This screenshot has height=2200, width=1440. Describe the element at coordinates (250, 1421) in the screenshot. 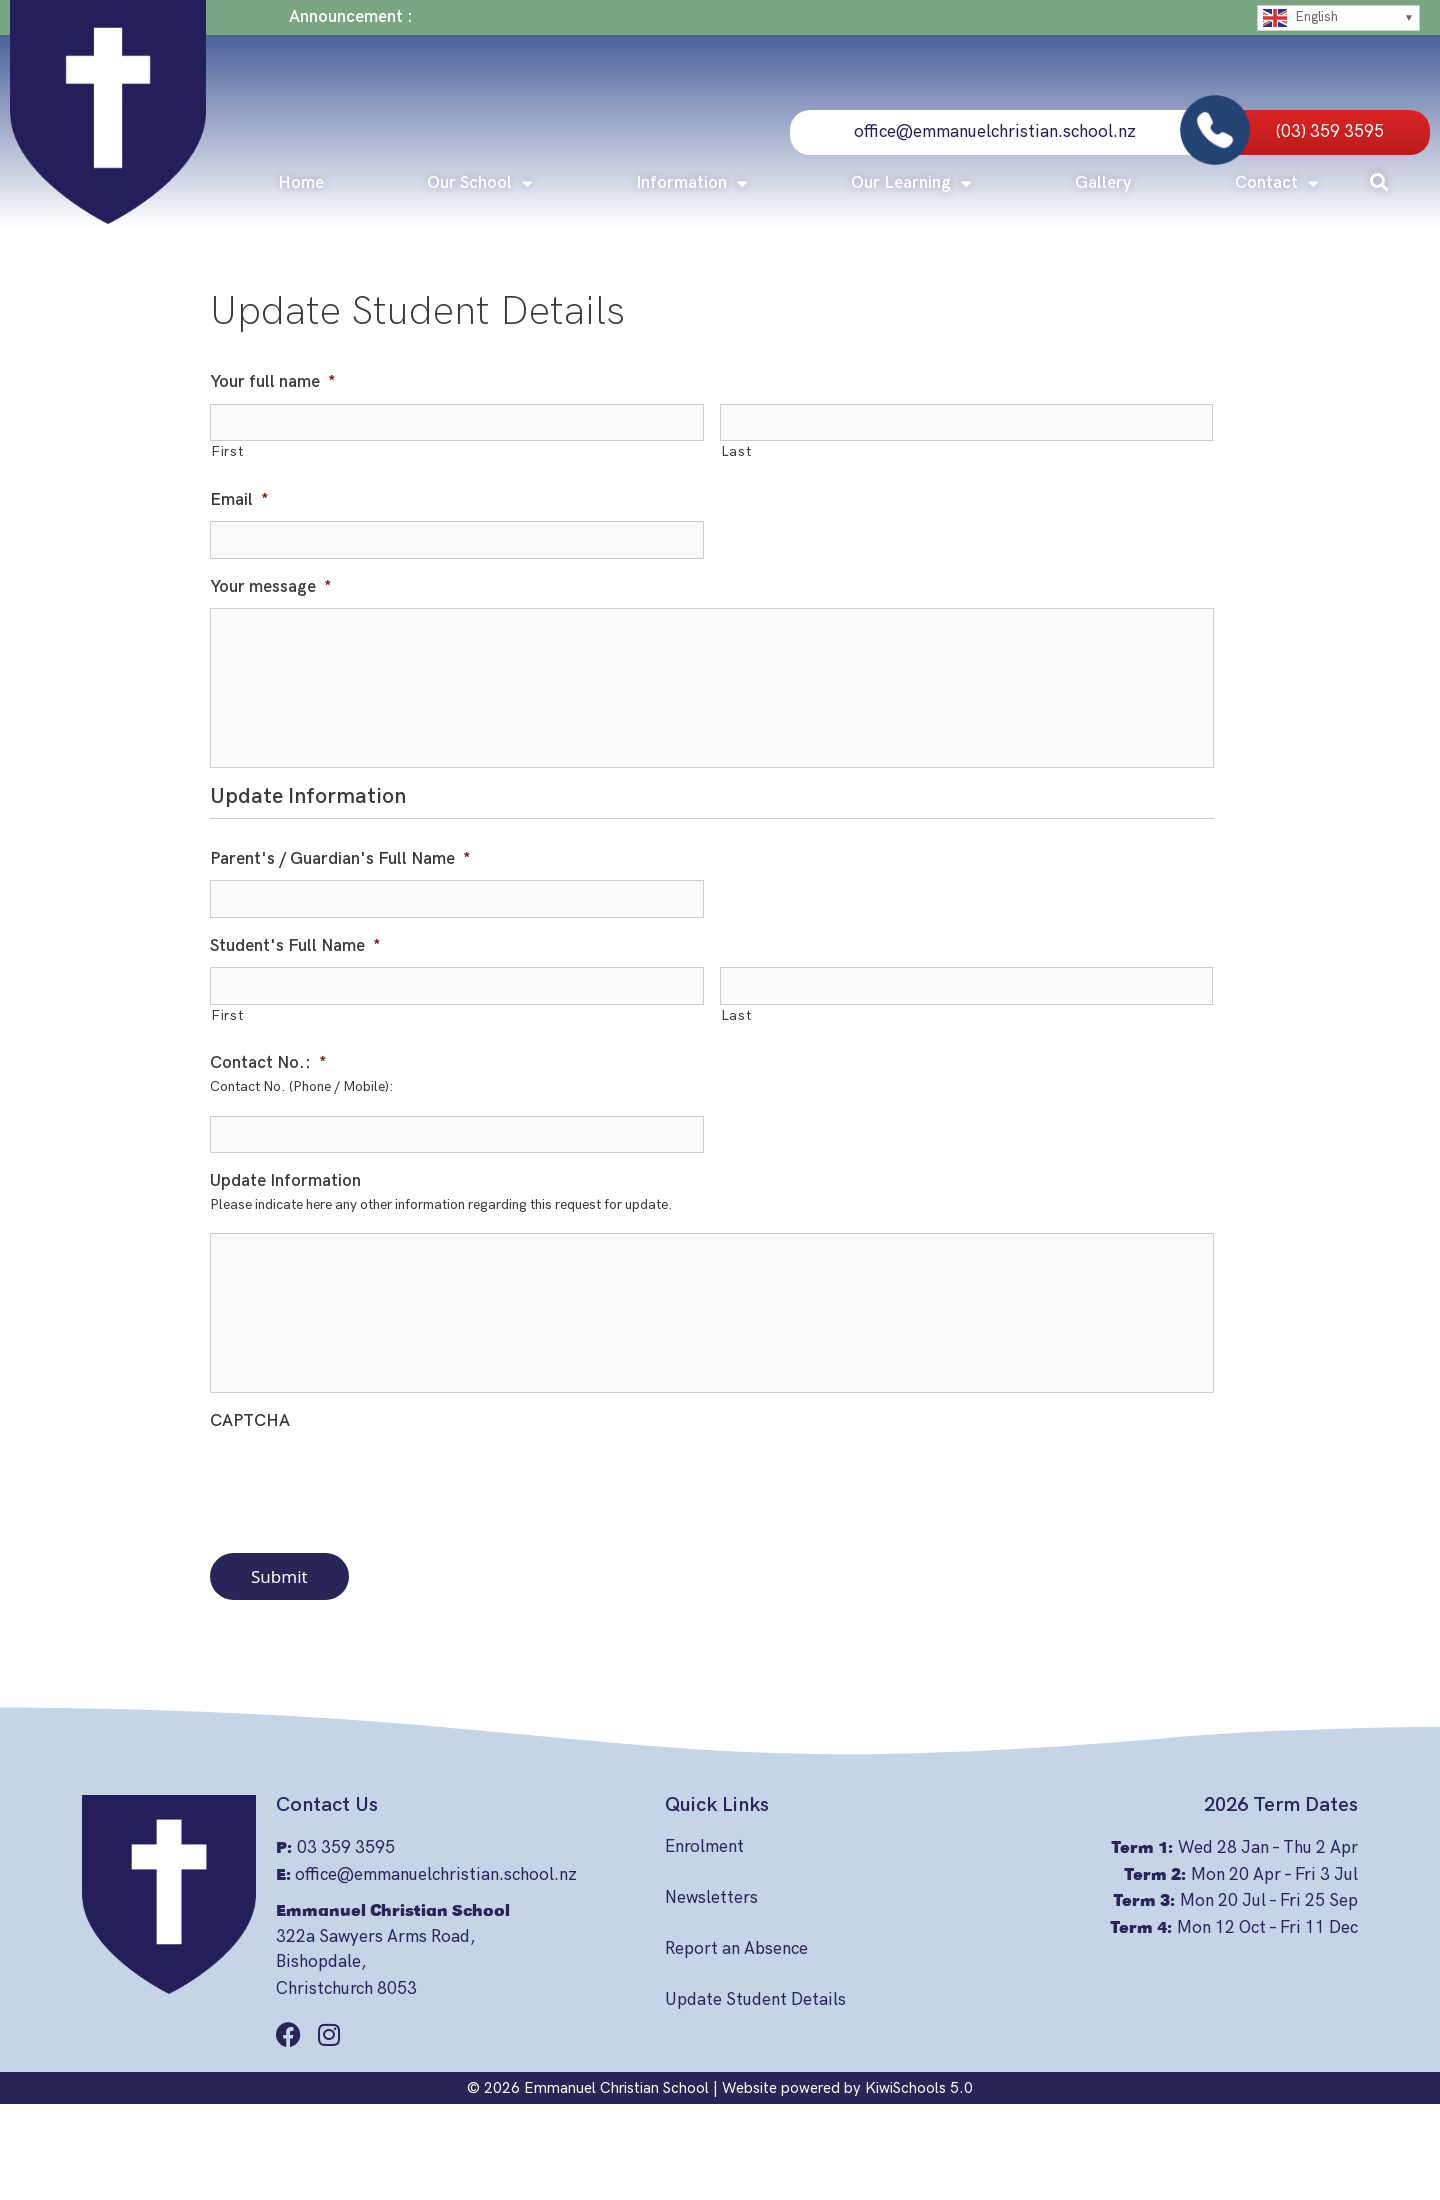

I see `CAPTCHA` at that location.